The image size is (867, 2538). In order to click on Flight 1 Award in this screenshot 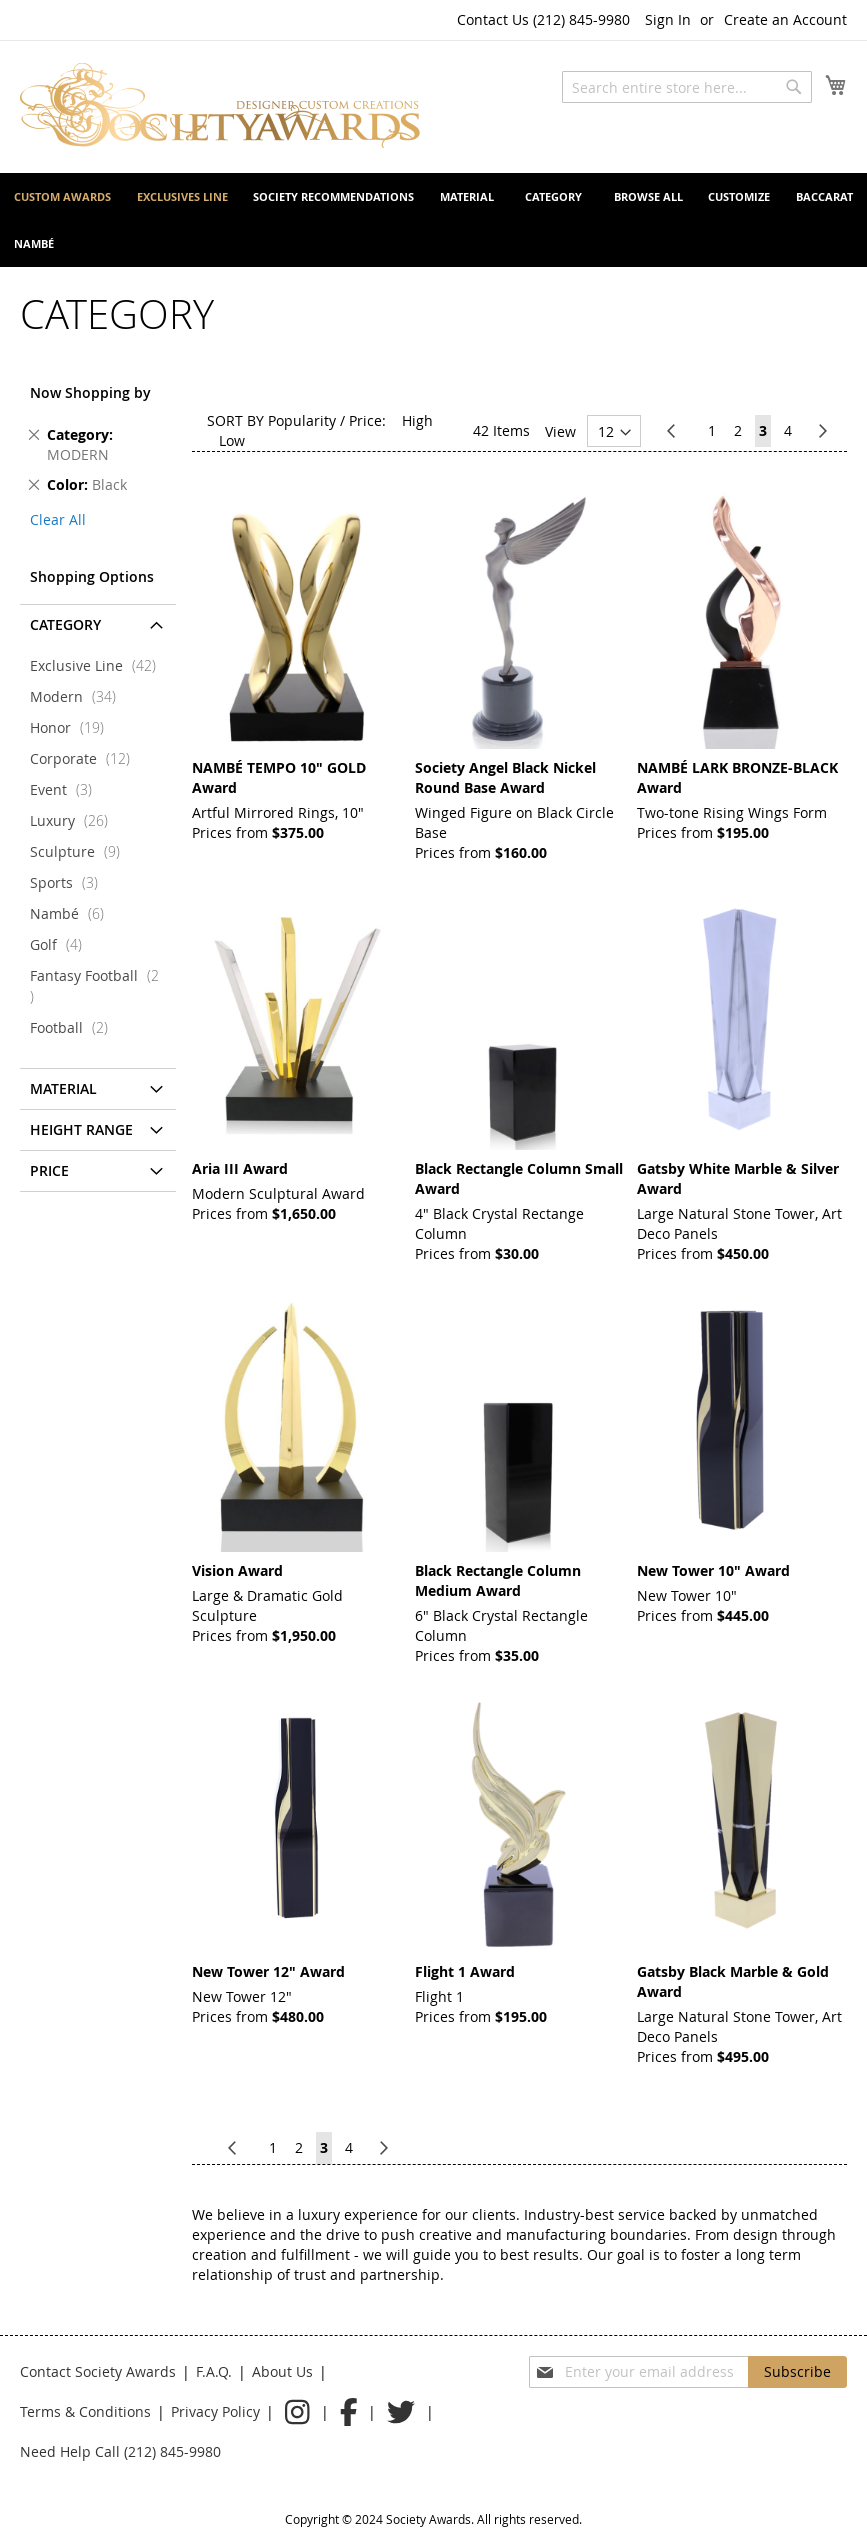, I will do `click(465, 1971)`.